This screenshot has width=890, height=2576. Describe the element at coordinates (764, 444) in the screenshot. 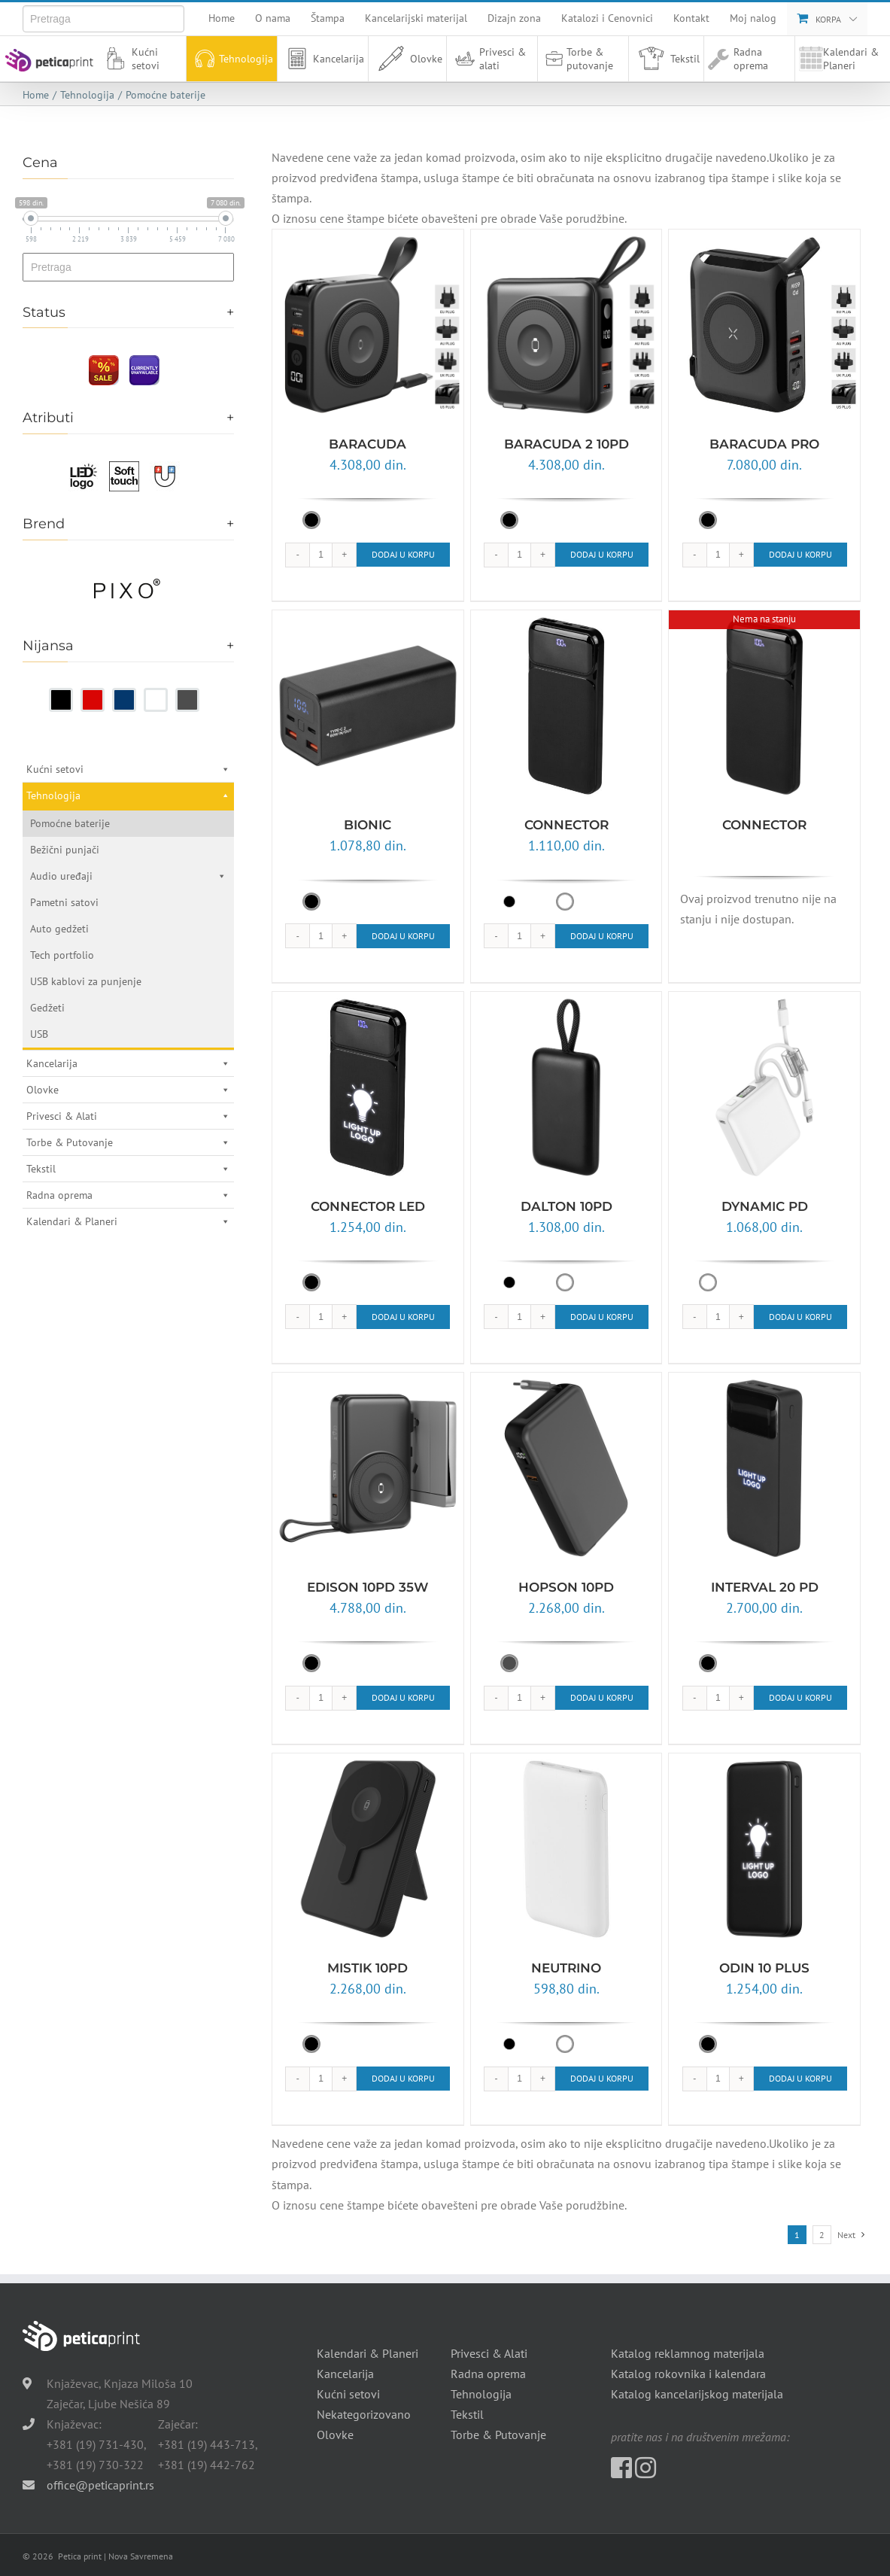

I see `BARACUDA PRO` at that location.